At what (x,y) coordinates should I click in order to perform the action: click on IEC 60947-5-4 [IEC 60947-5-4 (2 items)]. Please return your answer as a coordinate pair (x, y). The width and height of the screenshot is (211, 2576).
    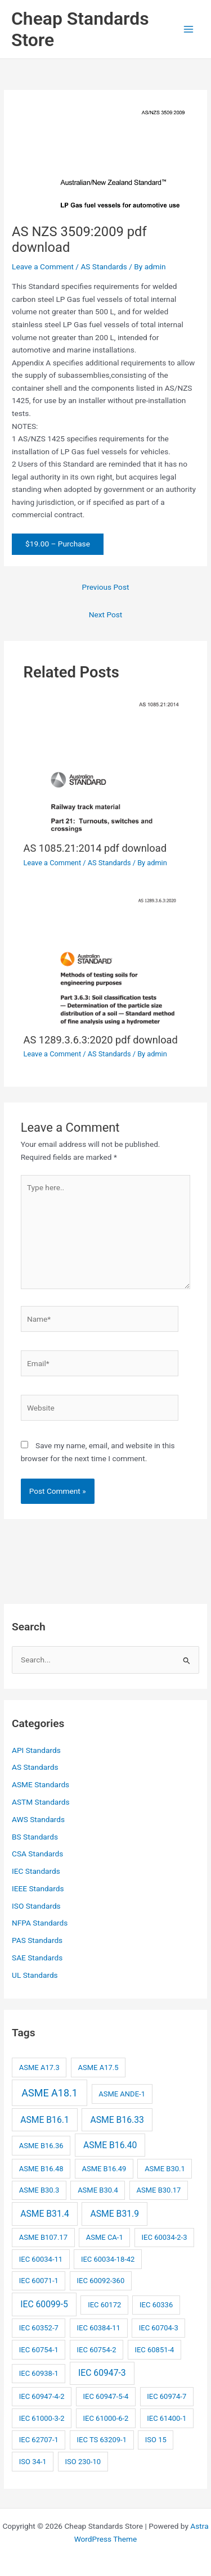
    Looking at the image, I should click on (105, 2396).